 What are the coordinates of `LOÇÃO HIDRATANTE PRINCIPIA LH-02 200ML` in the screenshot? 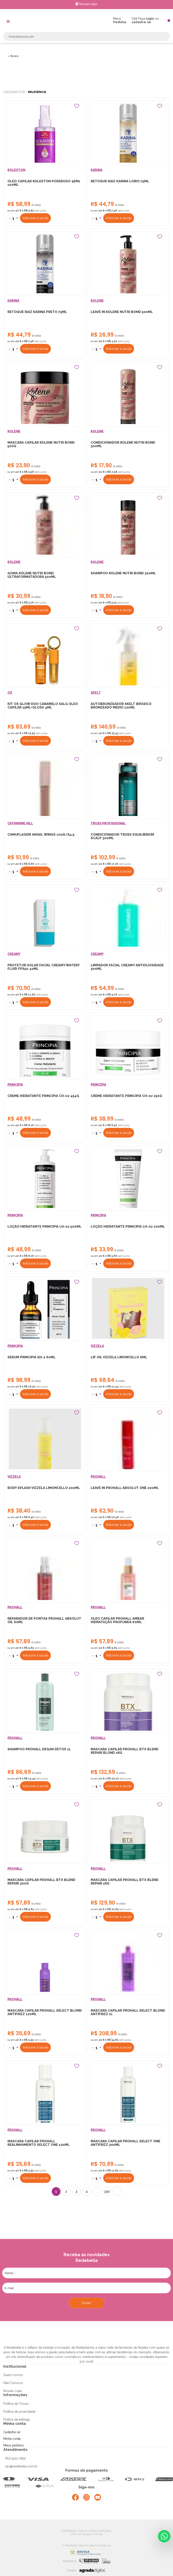 It's located at (128, 1226).